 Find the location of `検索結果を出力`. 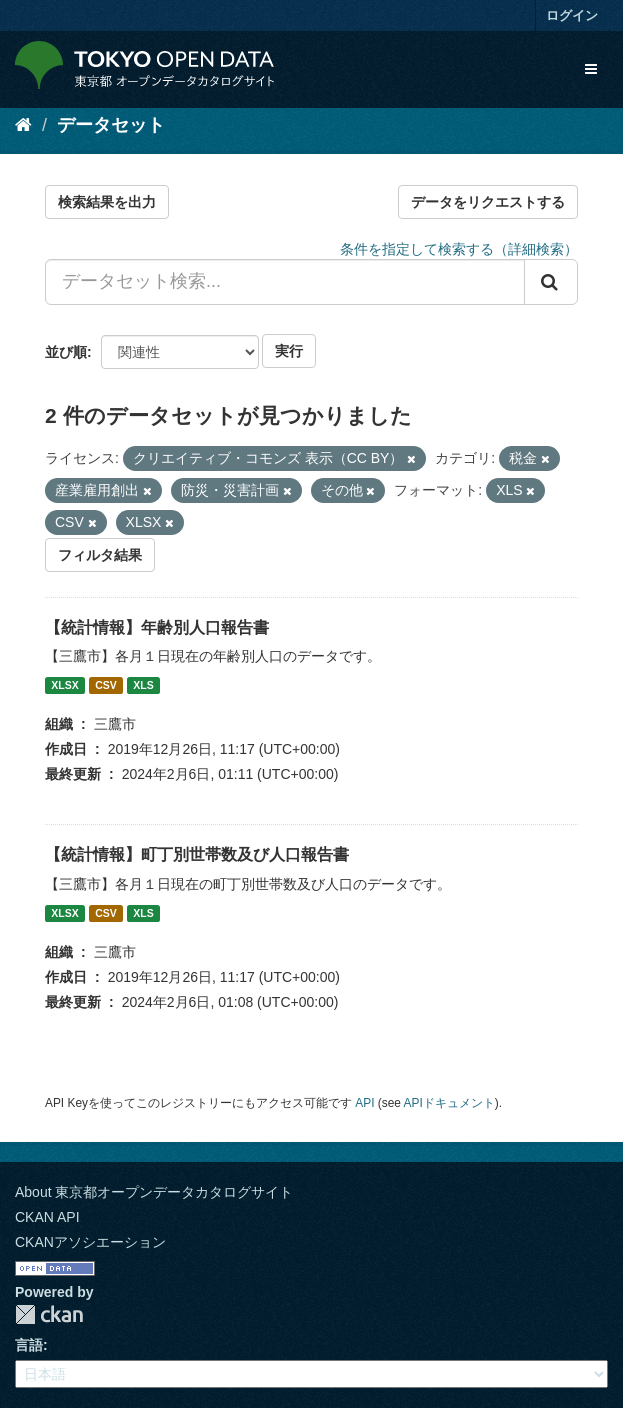

検索結果を出力 is located at coordinates (107, 202).